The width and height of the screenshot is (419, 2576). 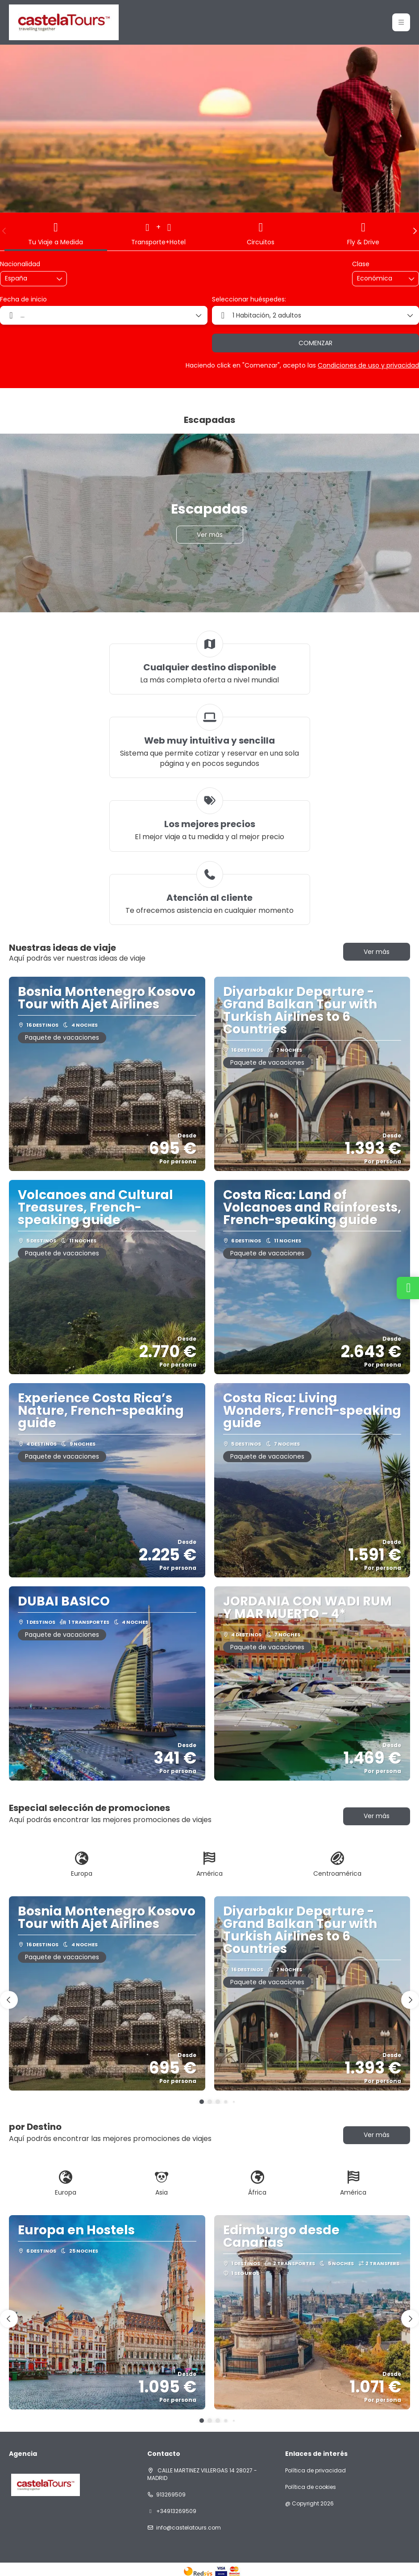 What do you see at coordinates (315, 2470) in the screenshot?
I see `Política de privacidad` at bounding box center [315, 2470].